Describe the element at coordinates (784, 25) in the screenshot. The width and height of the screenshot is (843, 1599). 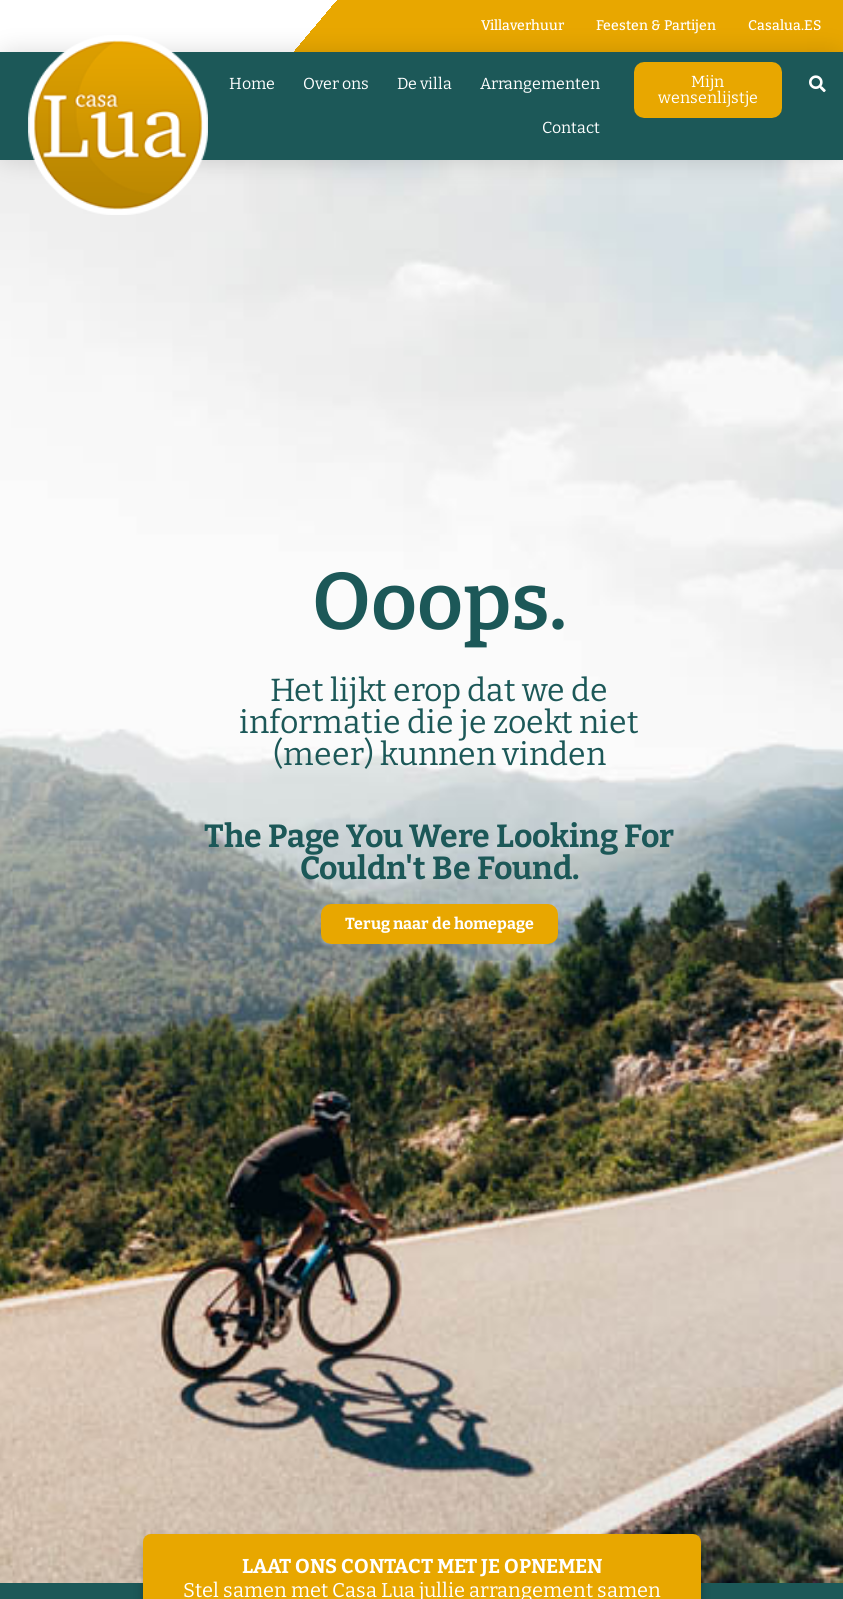
I see `Casalua.ES` at that location.